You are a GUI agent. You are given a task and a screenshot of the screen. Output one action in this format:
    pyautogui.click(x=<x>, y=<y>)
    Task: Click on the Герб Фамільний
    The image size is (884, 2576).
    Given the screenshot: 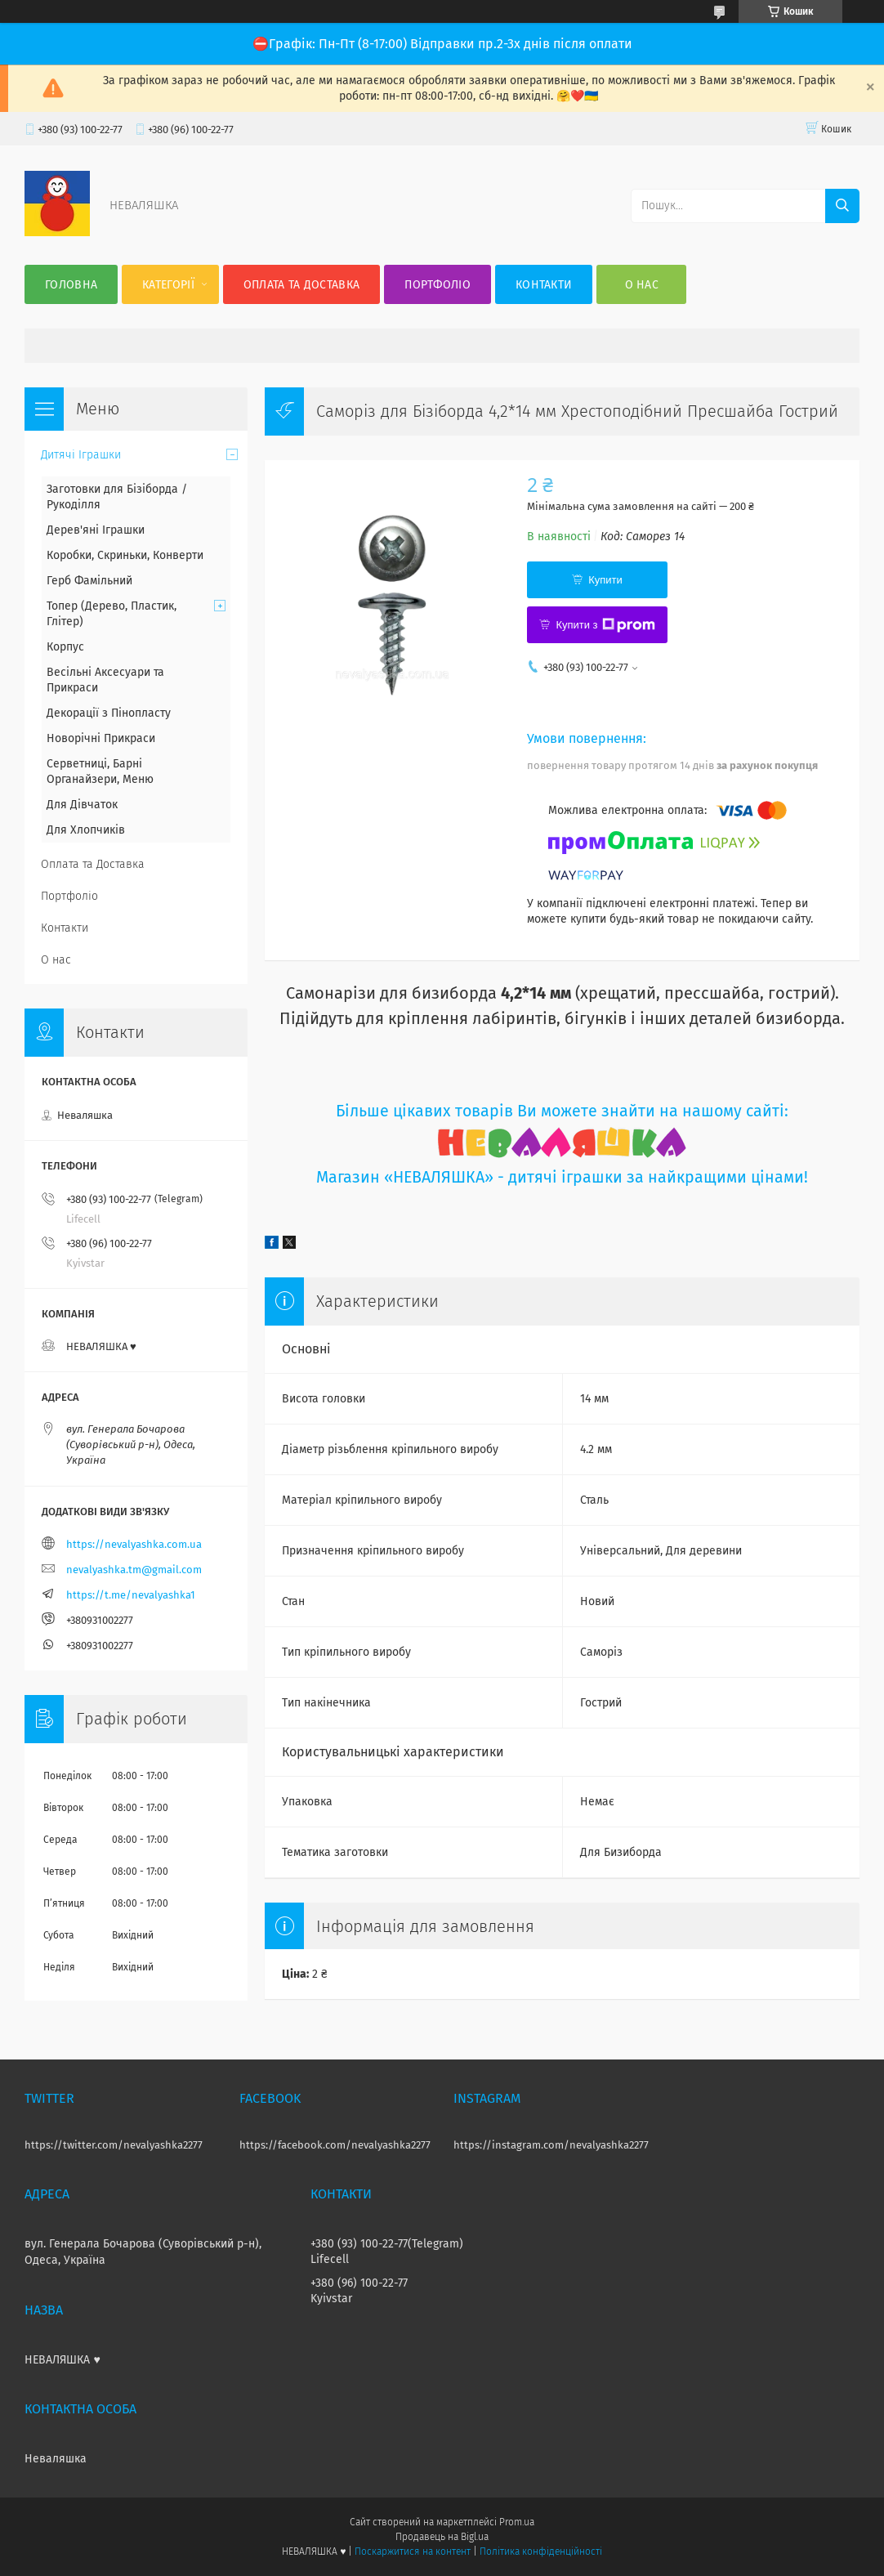 What is the action you would take?
    pyautogui.click(x=89, y=581)
    